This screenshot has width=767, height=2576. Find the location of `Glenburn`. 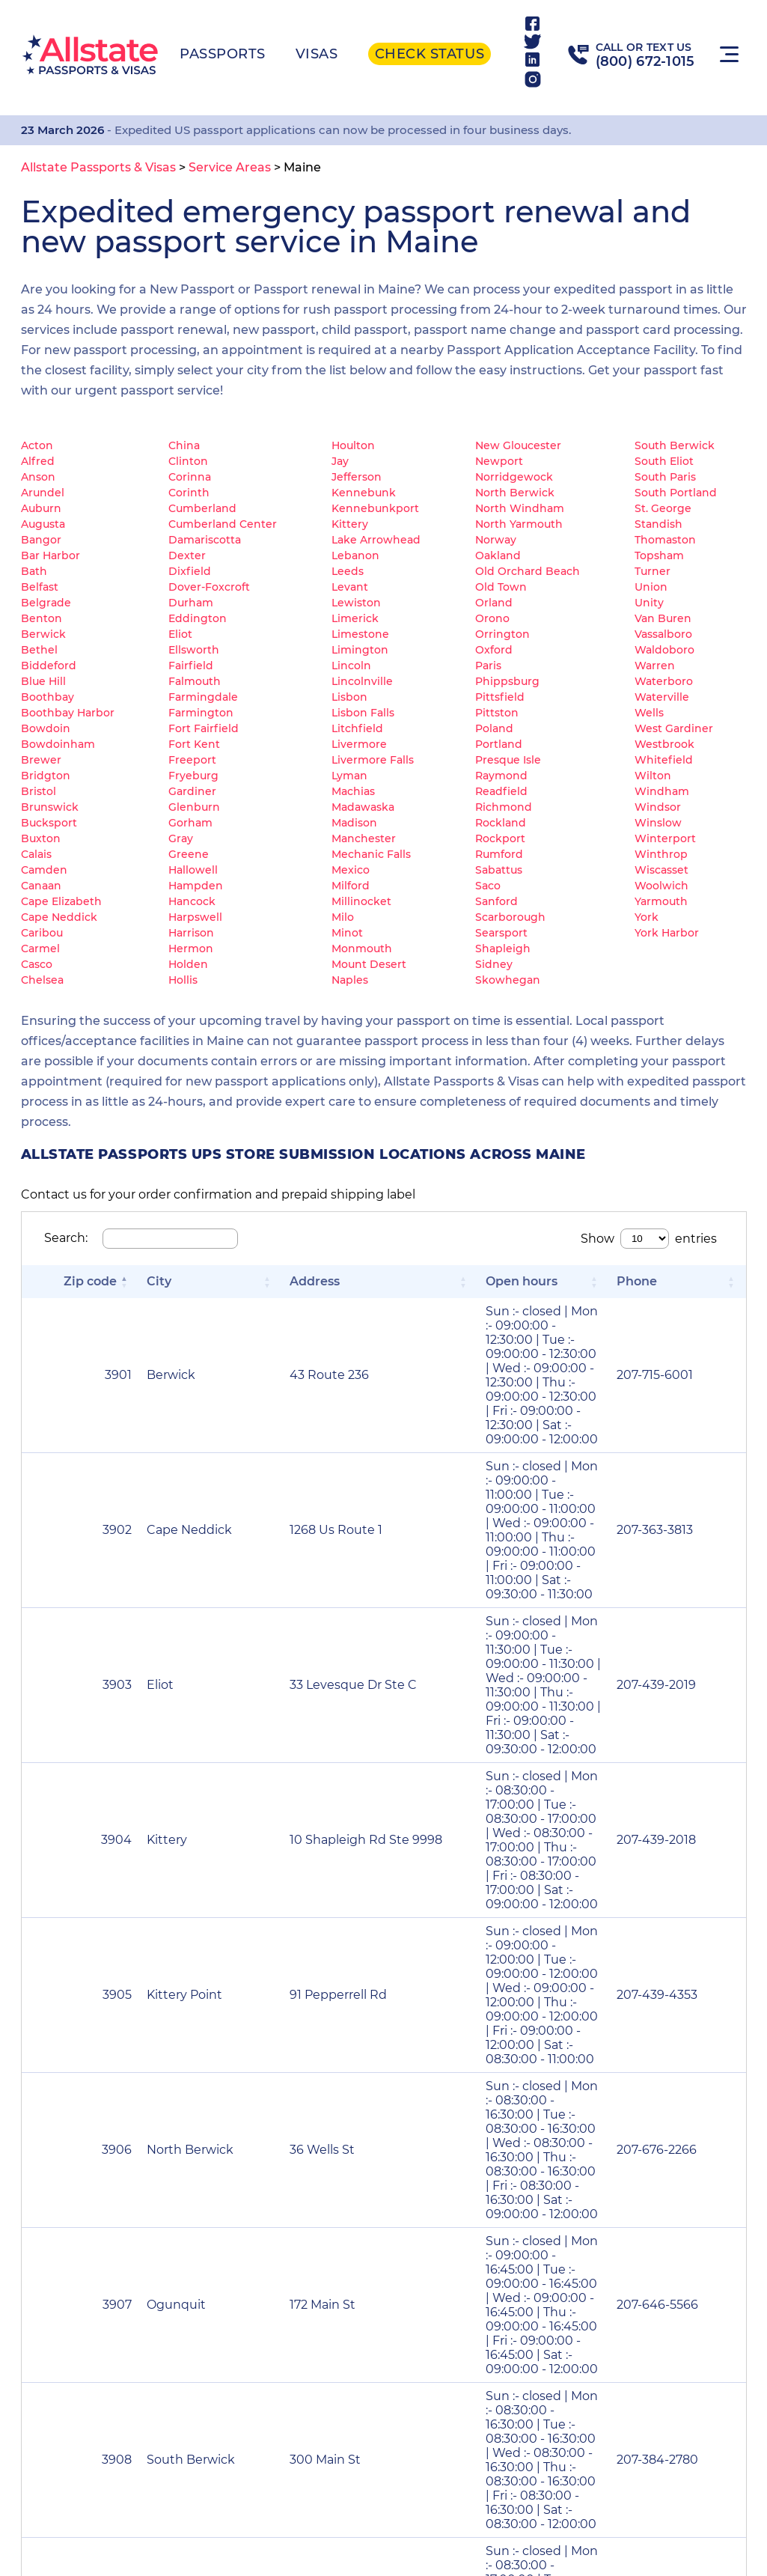

Glenburn is located at coordinates (194, 807).